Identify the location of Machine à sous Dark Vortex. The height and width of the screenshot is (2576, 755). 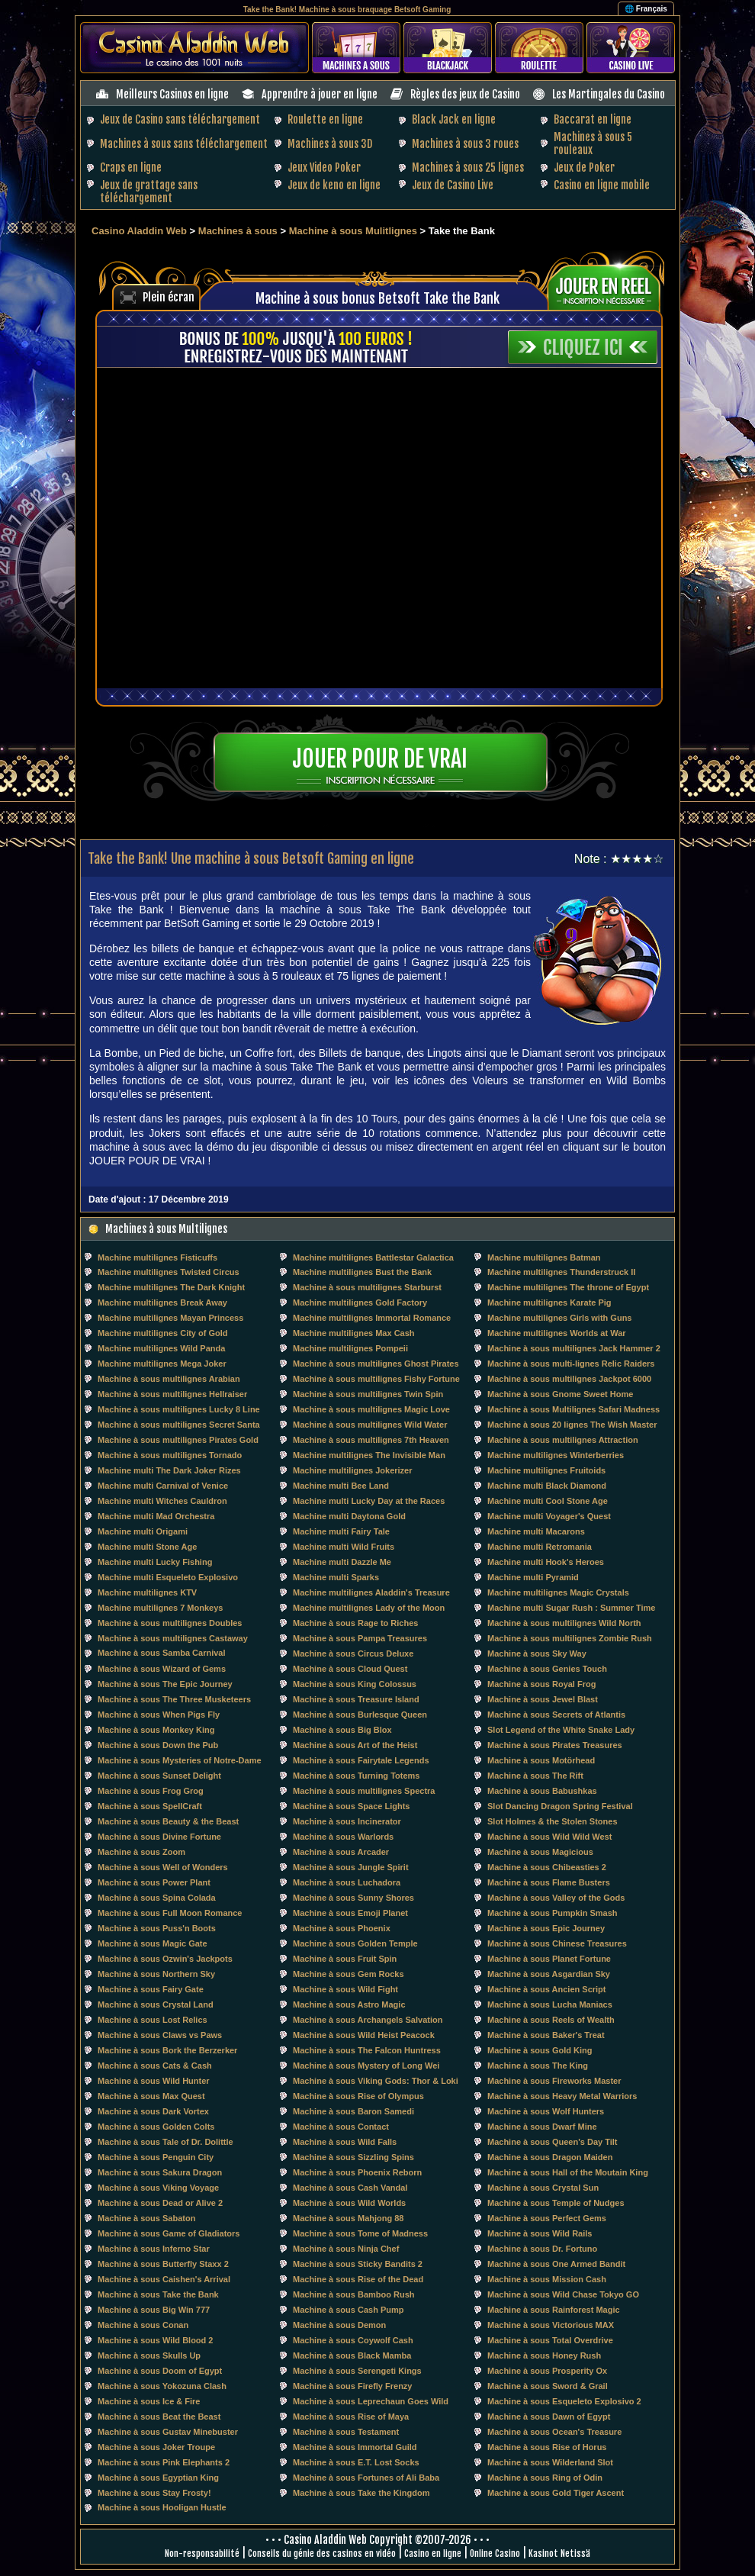
(153, 2111).